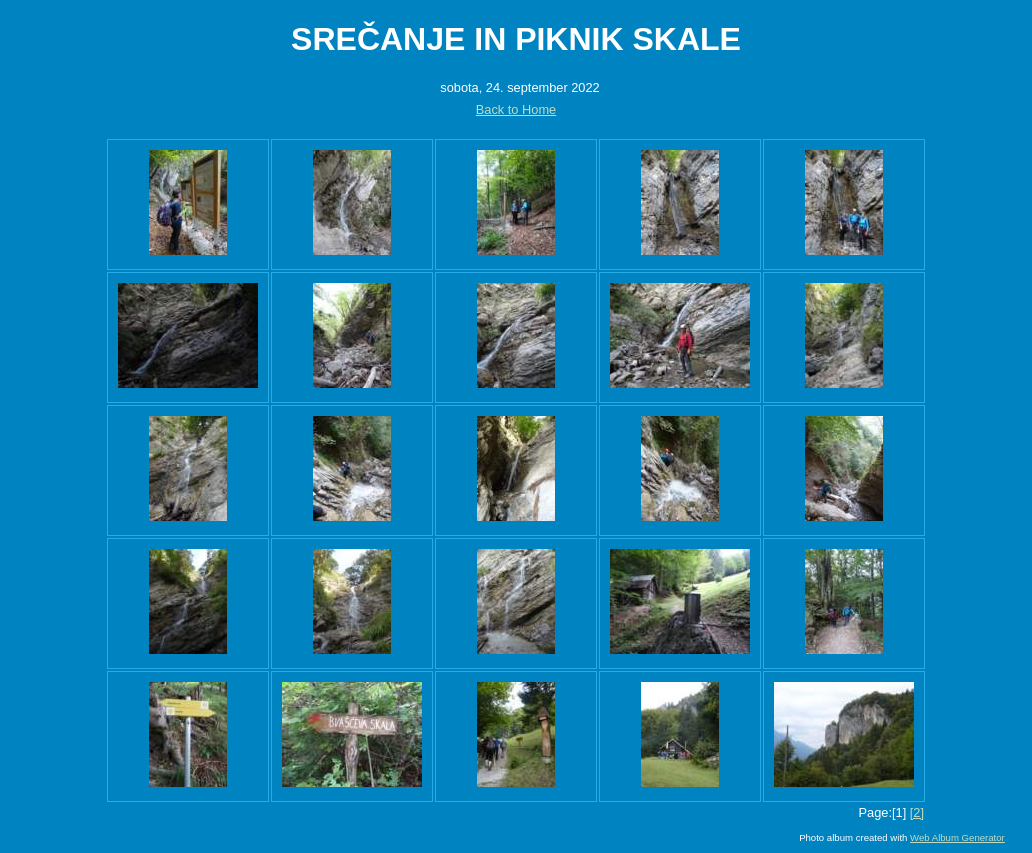  What do you see at coordinates (516, 109) in the screenshot?
I see `Back to Home` at bounding box center [516, 109].